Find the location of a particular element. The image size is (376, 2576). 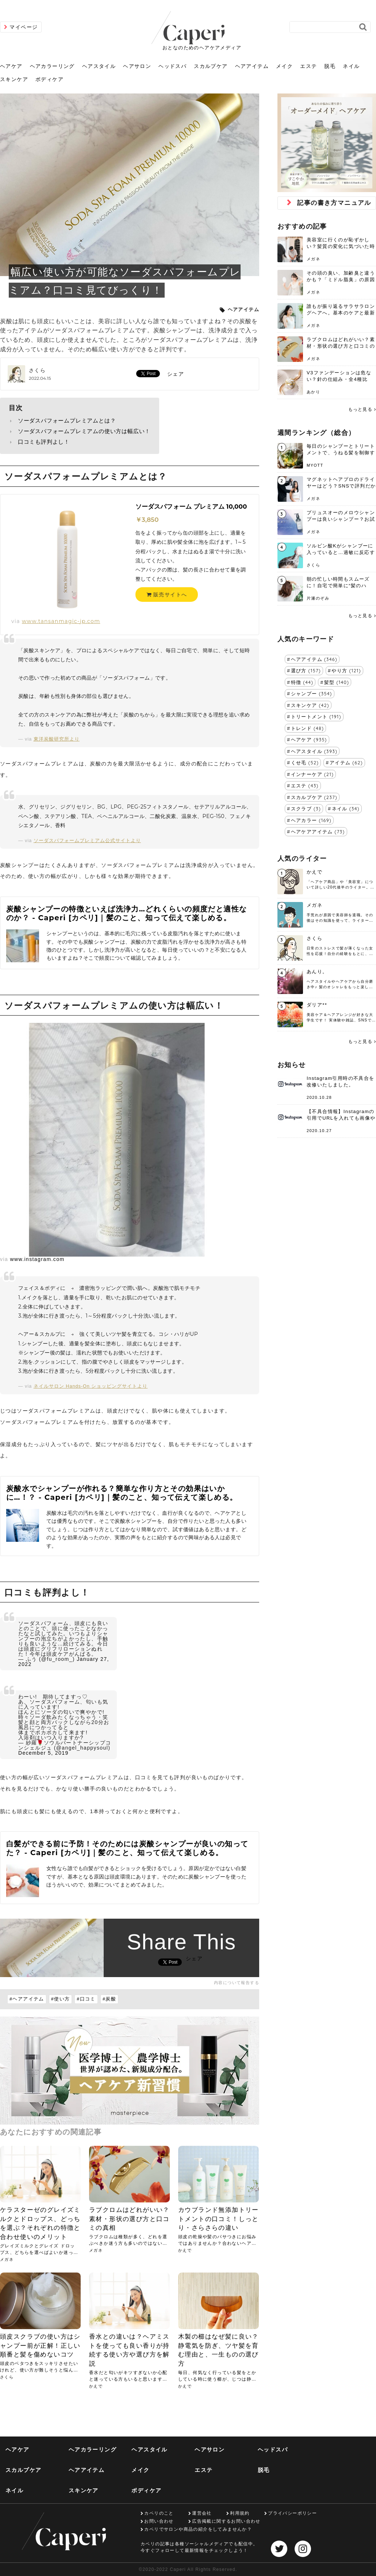

ソーダスパフォームプレミアムの使い方は幅広い！ is located at coordinates (84, 431).